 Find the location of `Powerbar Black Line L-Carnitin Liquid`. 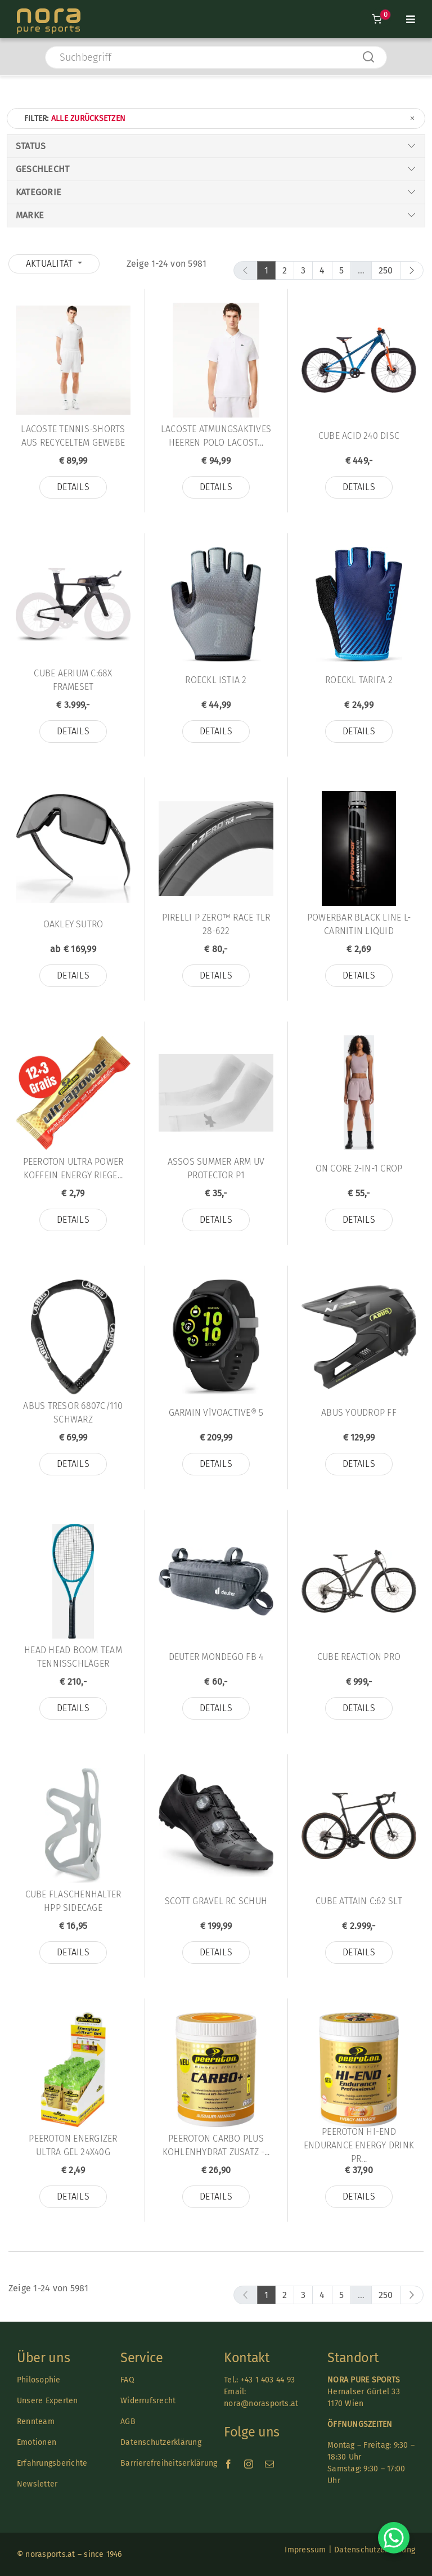

Powerbar Black Line L-Carnitin Liquid is located at coordinates (359, 924).